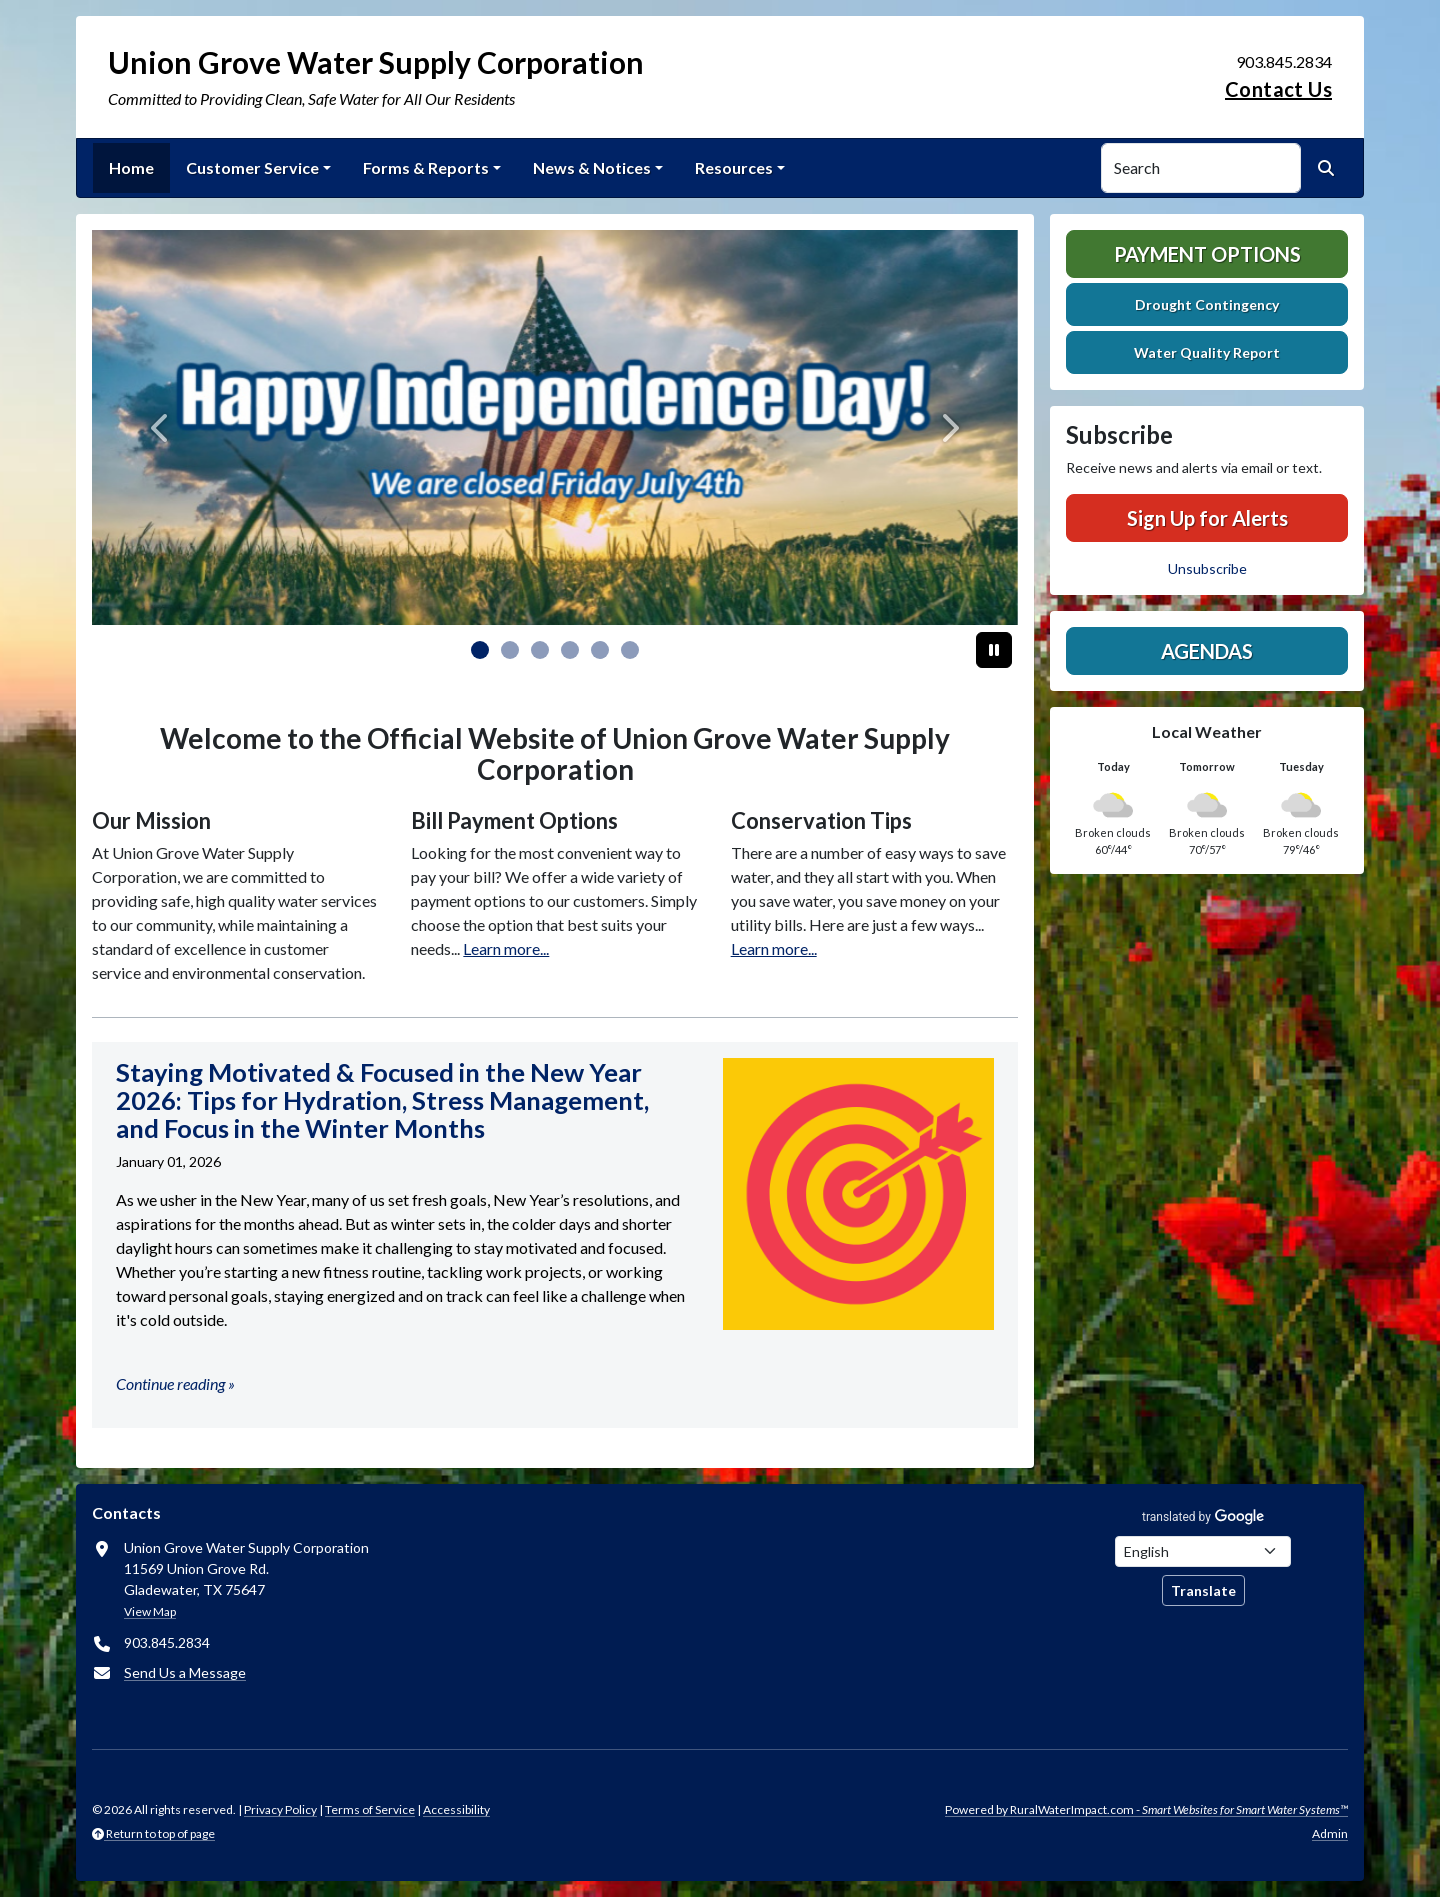 The height and width of the screenshot is (1897, 1440). Describe the element at coordinates (600, 650) in the screenshot. I see `[Slide 4]` at that location.